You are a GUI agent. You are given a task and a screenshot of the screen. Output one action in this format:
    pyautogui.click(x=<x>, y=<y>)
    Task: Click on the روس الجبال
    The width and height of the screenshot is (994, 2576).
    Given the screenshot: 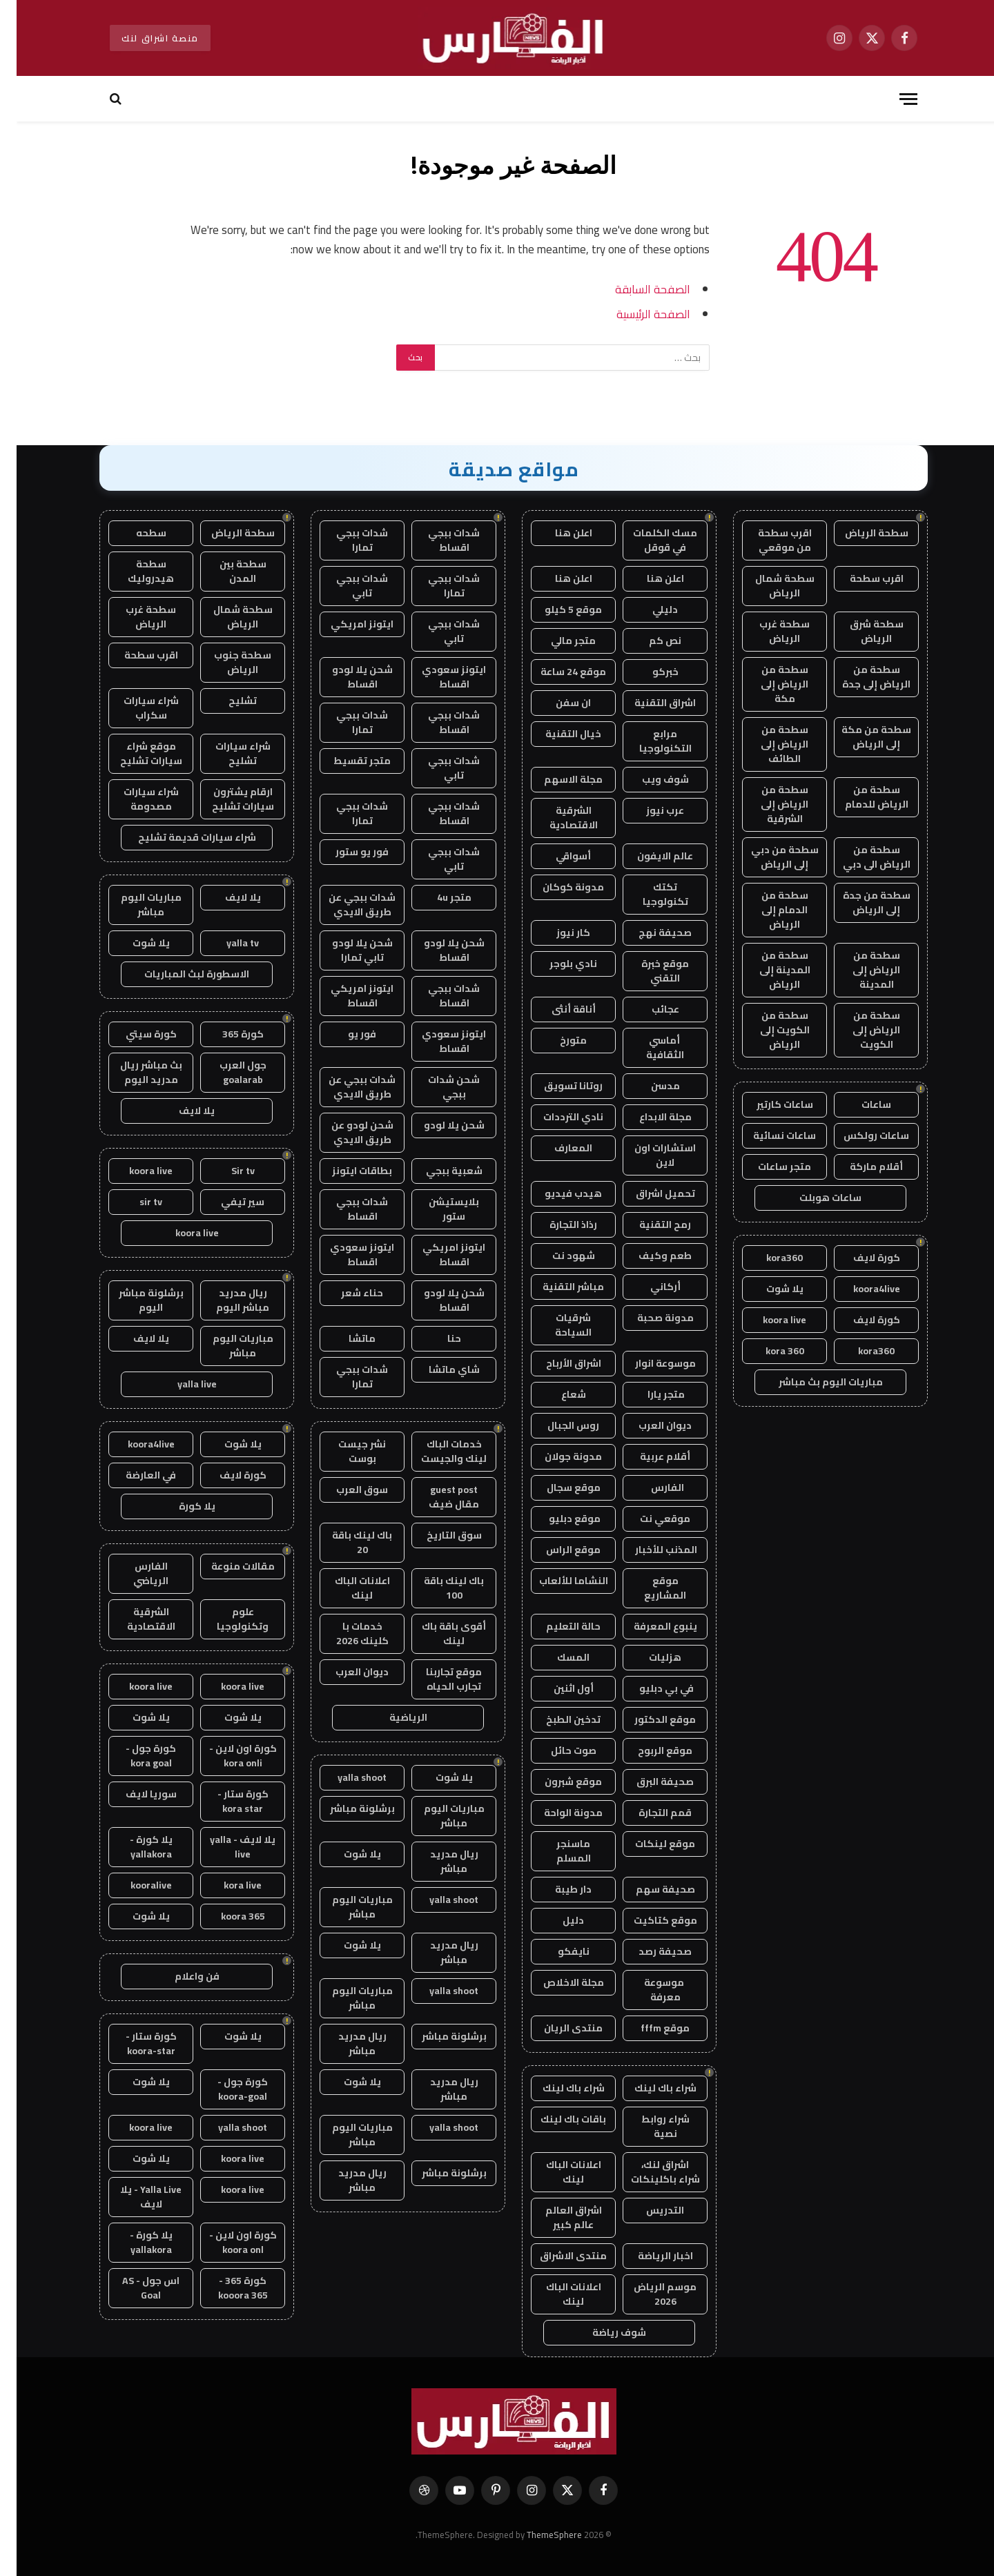 What is the action you would take?
    pyautogui.click(x=557, y=1425)
    